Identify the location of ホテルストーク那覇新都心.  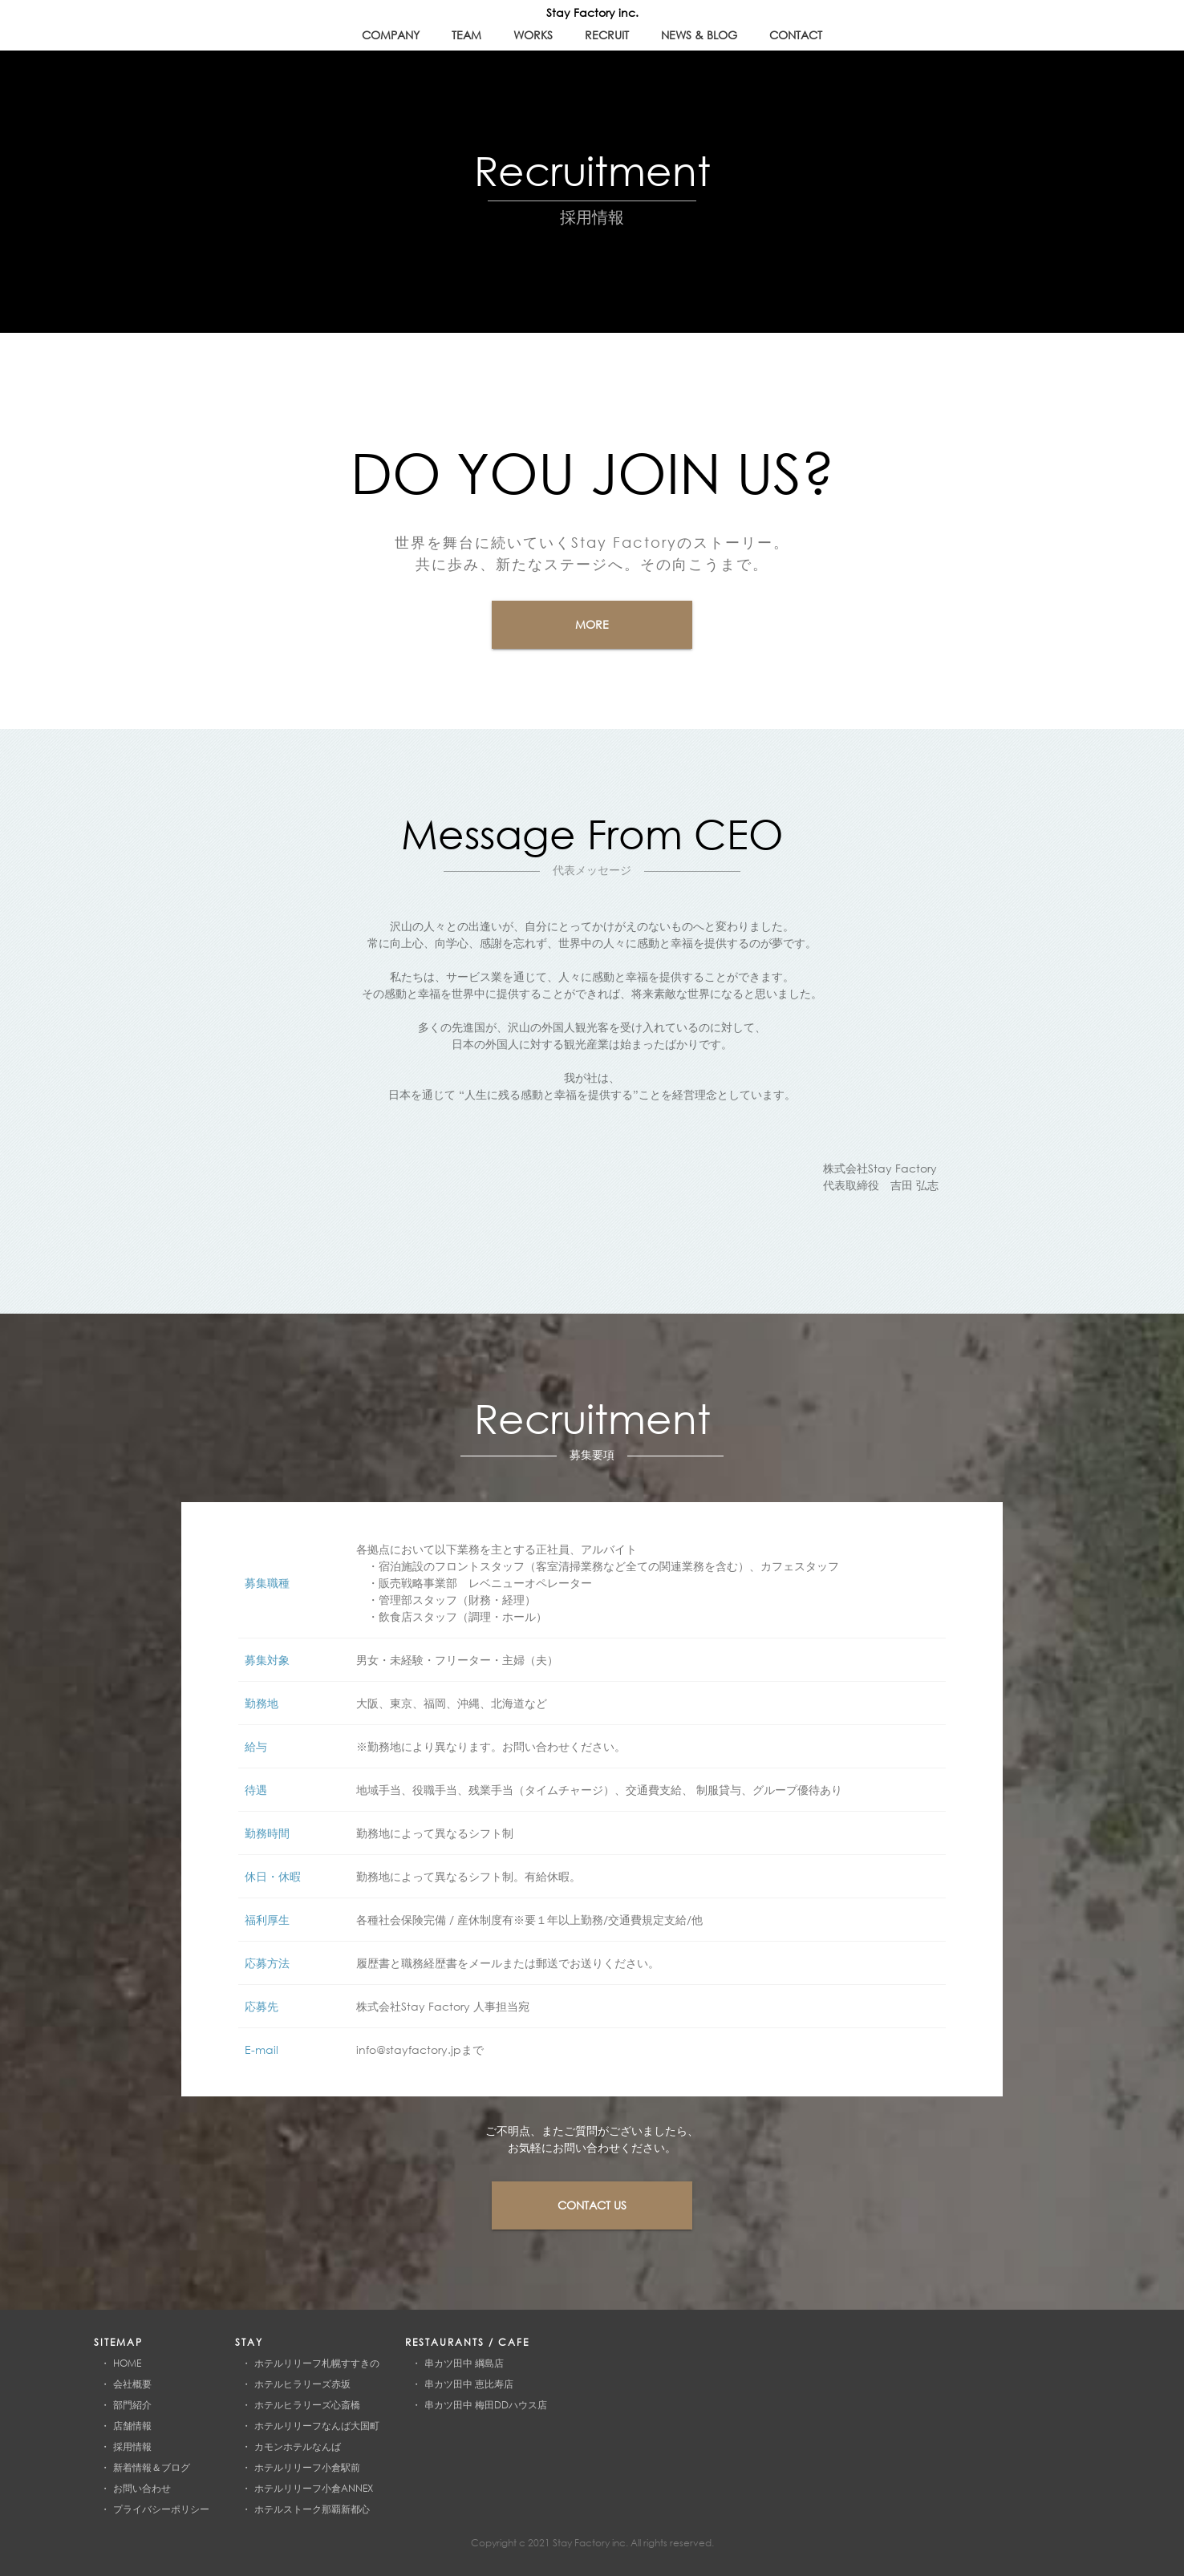
(312, 2509).